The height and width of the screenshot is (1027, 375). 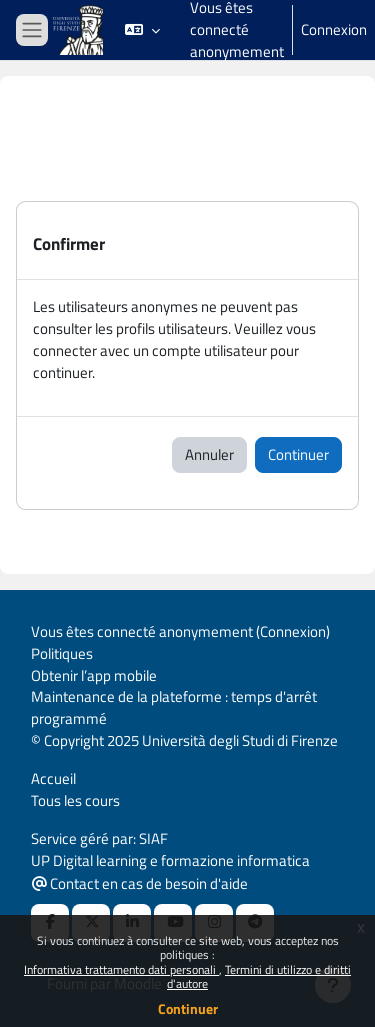 I want to click on Annuler, so click(x=209, y=454).